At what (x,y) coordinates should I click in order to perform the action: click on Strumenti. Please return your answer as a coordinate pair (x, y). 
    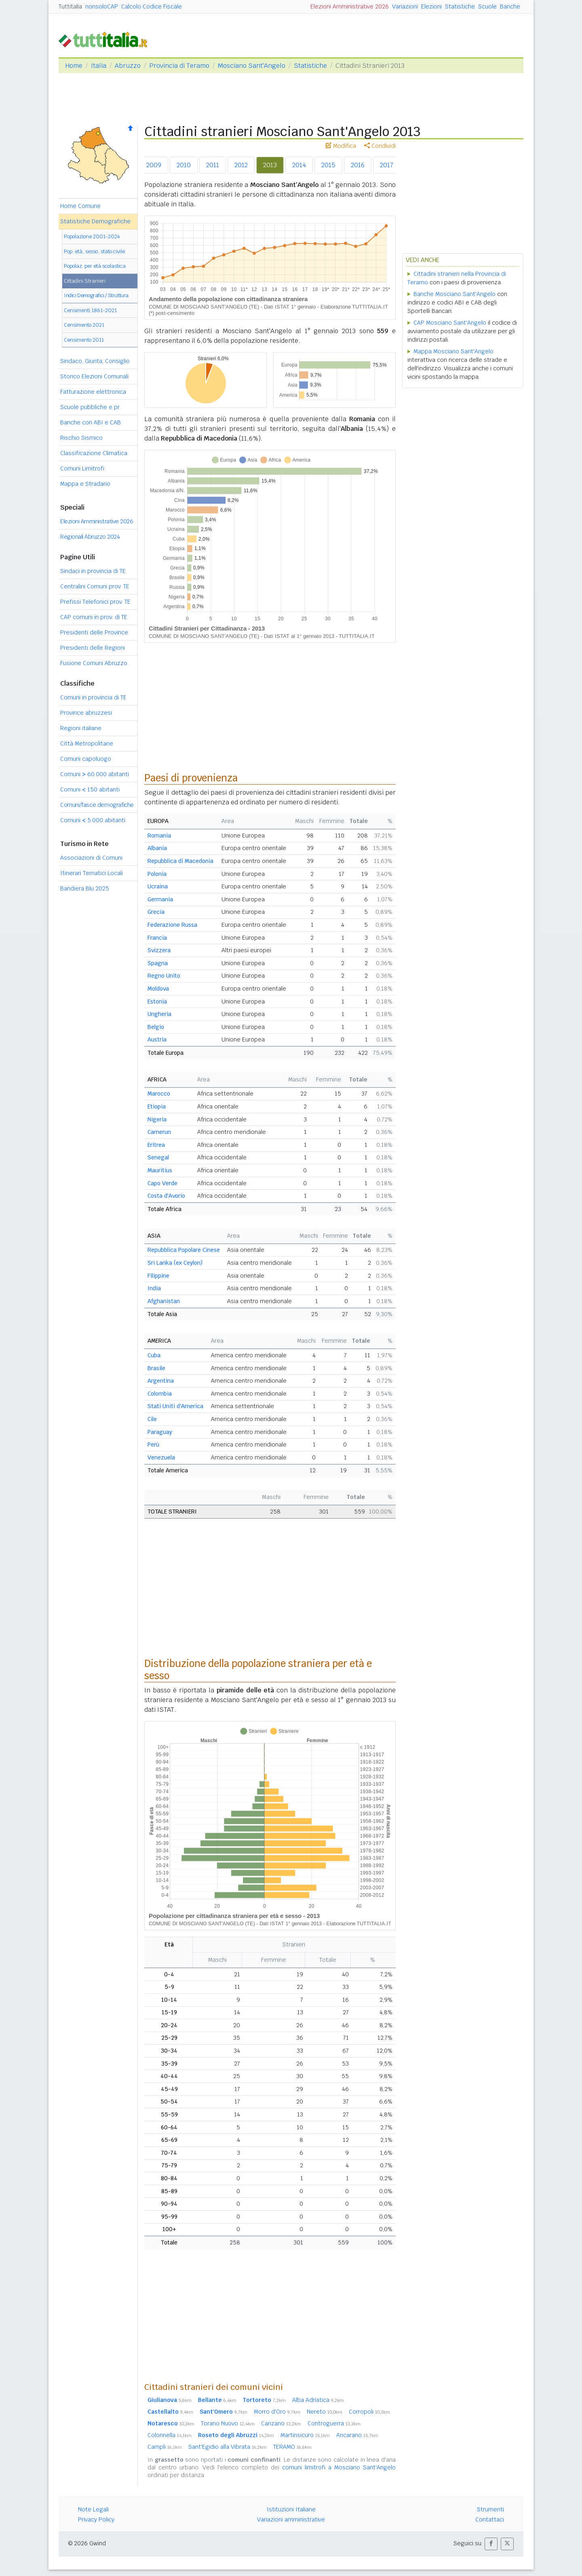
    Looking at the image, I should click on (490, 2509).